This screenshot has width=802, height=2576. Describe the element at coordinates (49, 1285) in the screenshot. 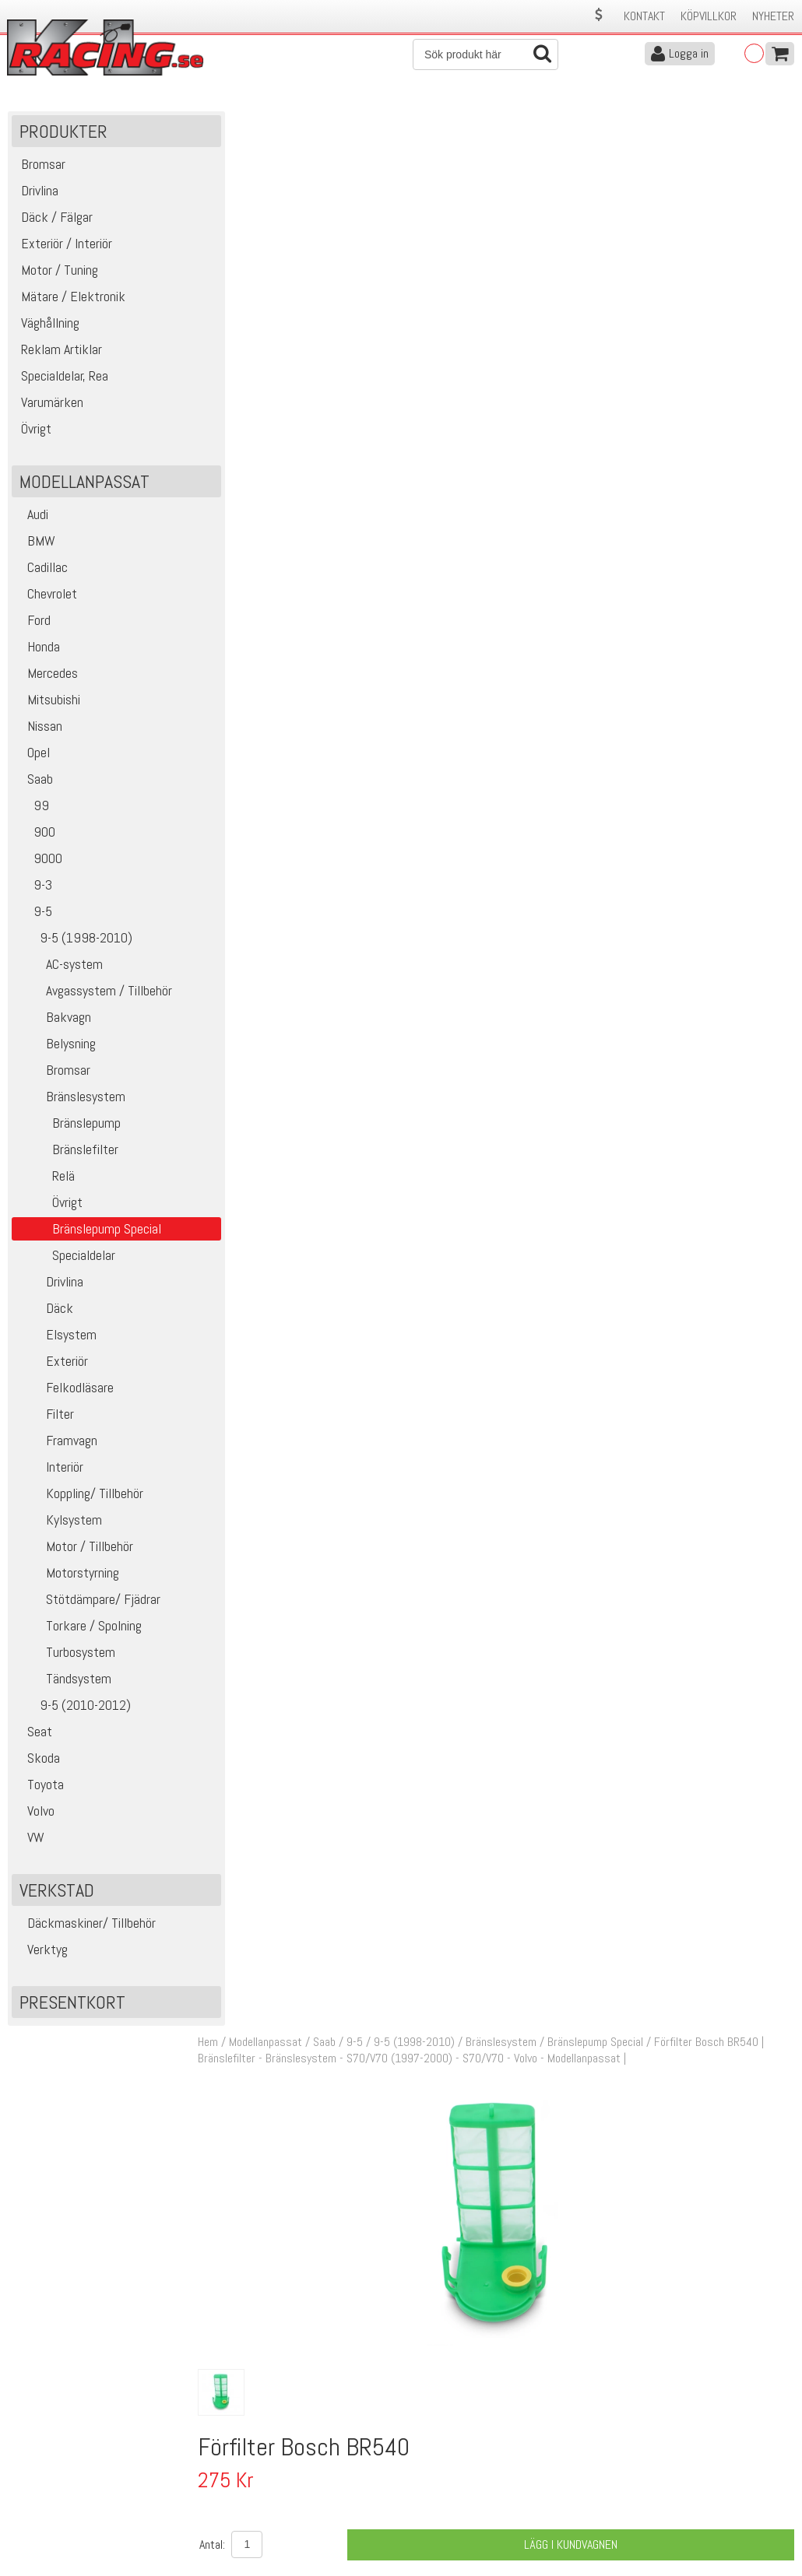

I see `Drivlina` at that location.